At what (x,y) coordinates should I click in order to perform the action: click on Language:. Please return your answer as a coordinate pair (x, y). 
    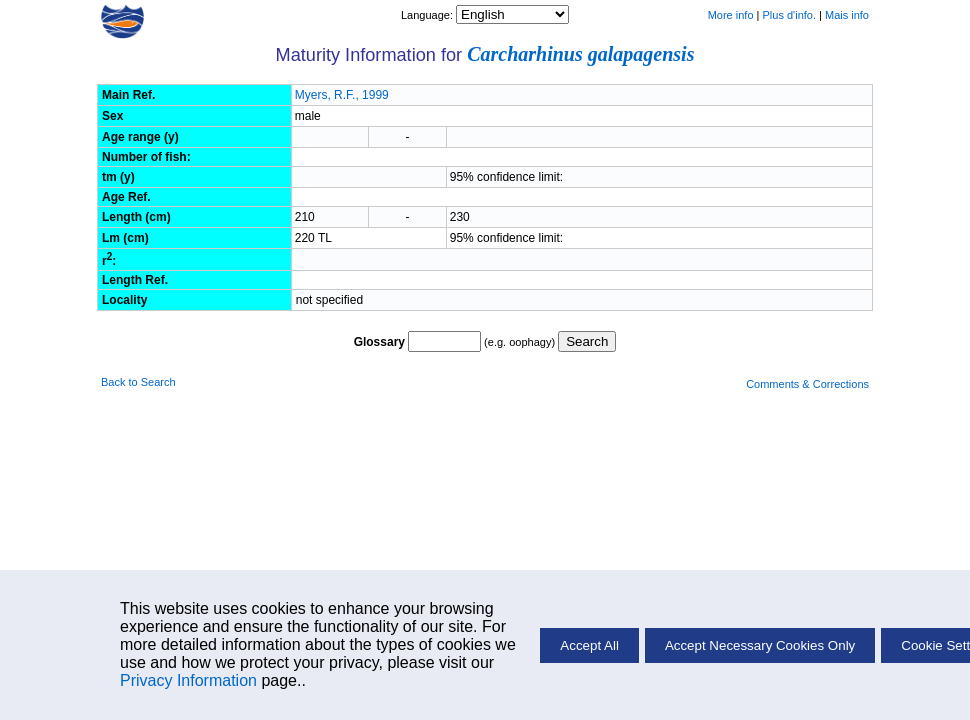
    Looking at the image, I should click on (428, 15).